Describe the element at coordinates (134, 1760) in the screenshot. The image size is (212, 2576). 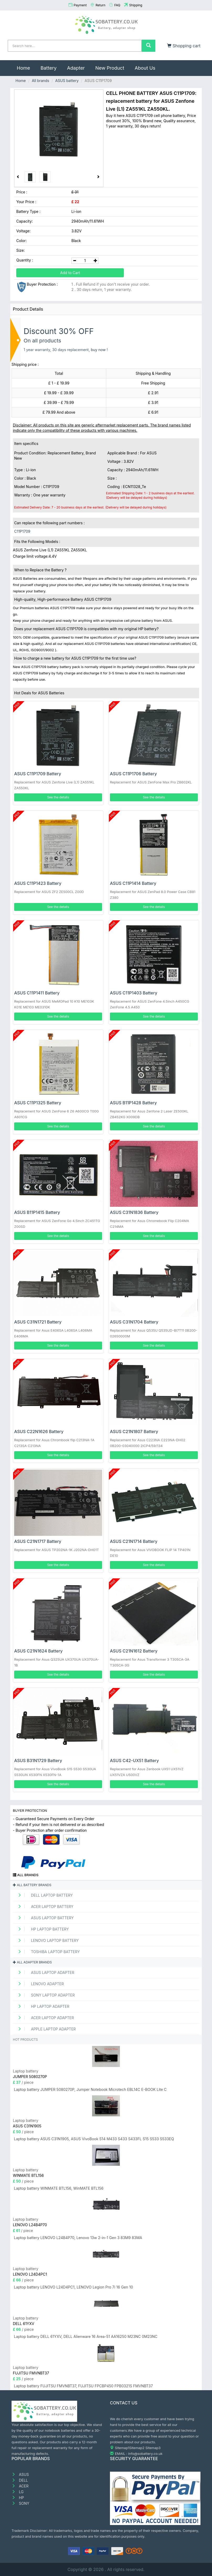
I see `ASUS C42-UX51 Battery` at that location.